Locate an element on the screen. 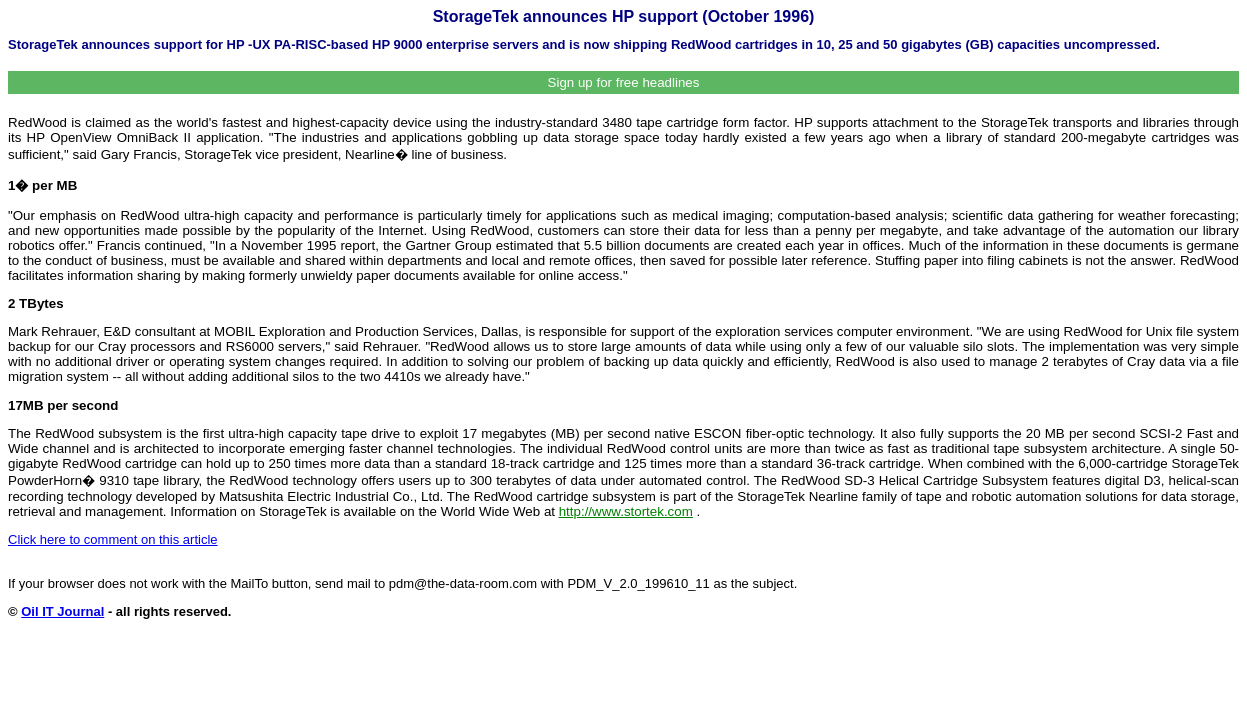 Image resolution: width=1247 pixels, height=720 pixels. Sign up for free headlines is located at coordinates (624, 82).